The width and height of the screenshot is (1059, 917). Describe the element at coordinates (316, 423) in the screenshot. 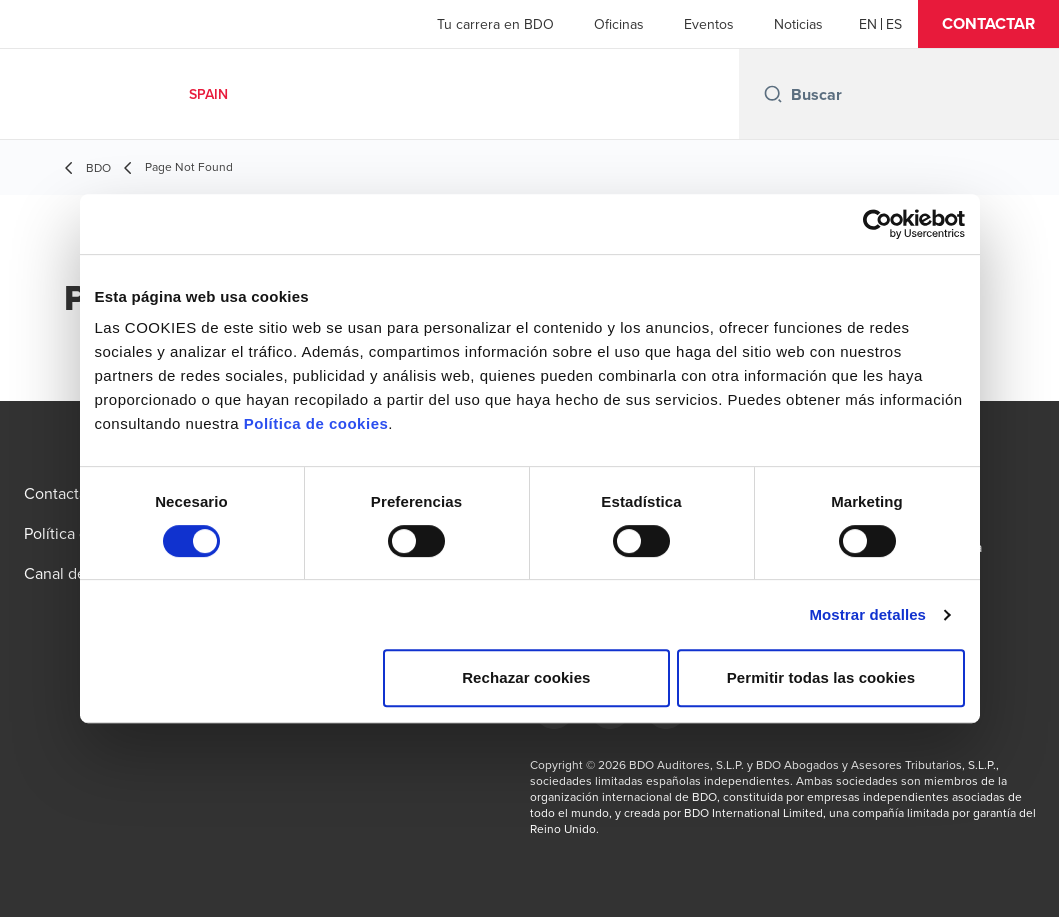

I see `Política de cookies` at that location.